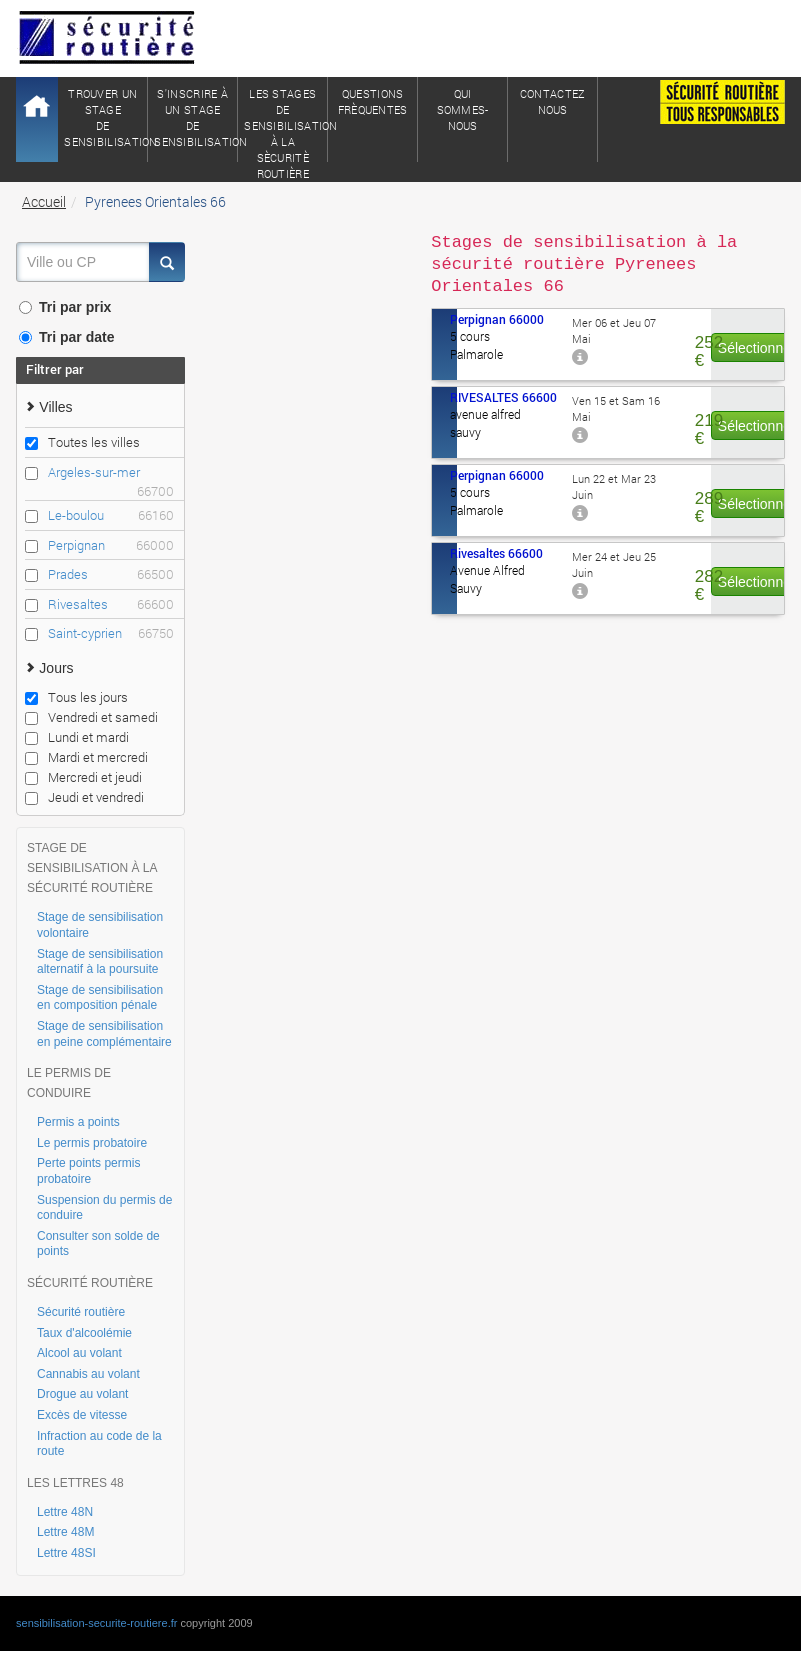  I want to click on LES LETTRES 48, so click(75, 1483).